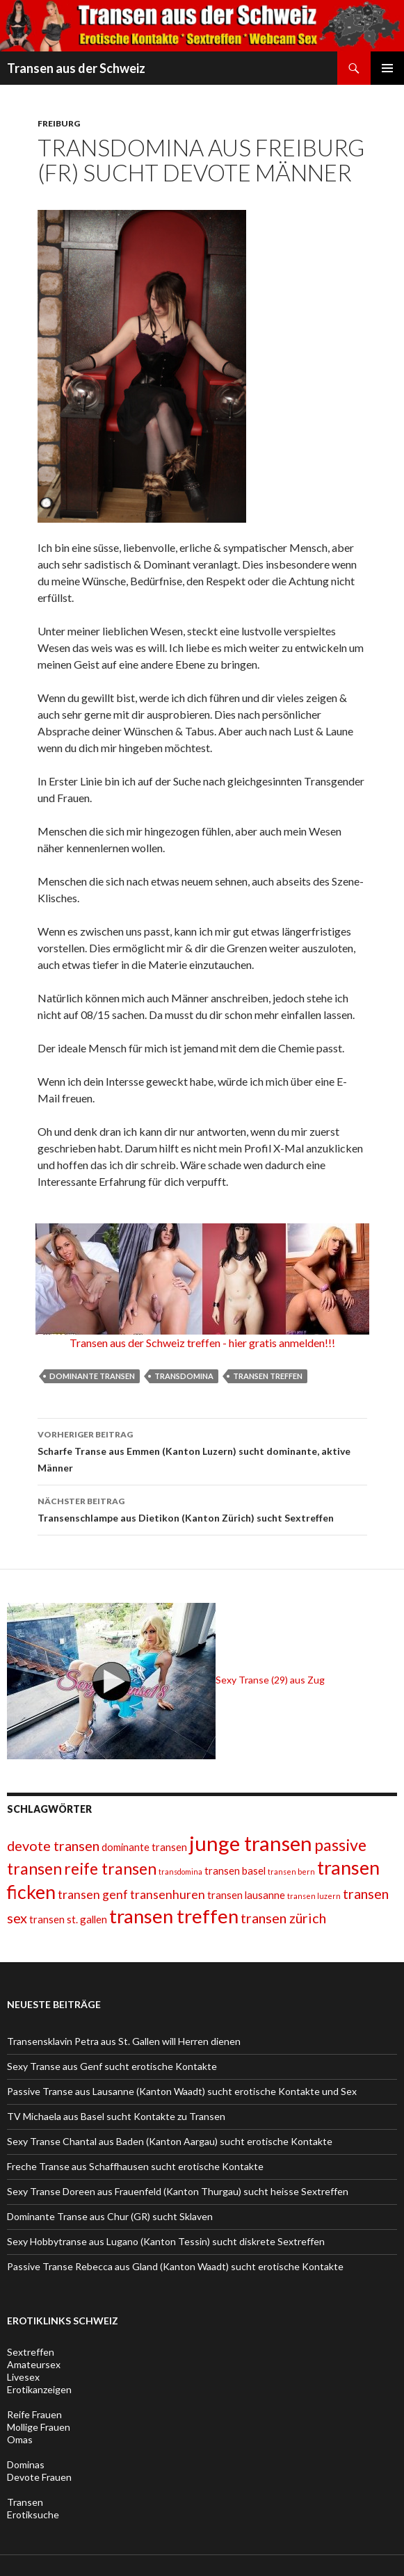  Describe the element at coordinates (23, 2377) in the screenshot. I see `Livesex` at that location.